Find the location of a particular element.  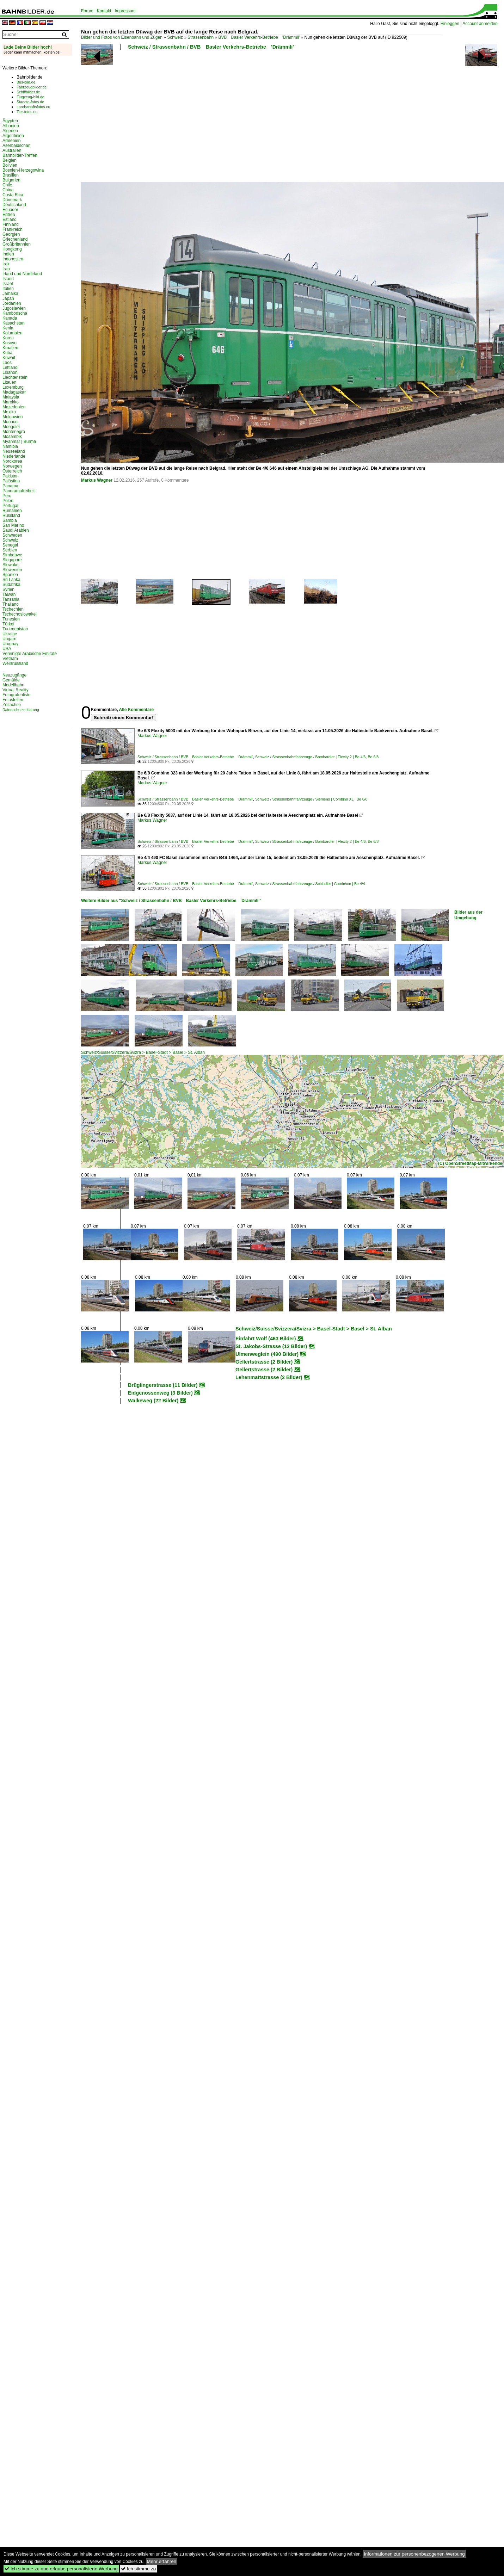

Frankreich is located at coordinates (12, 229).